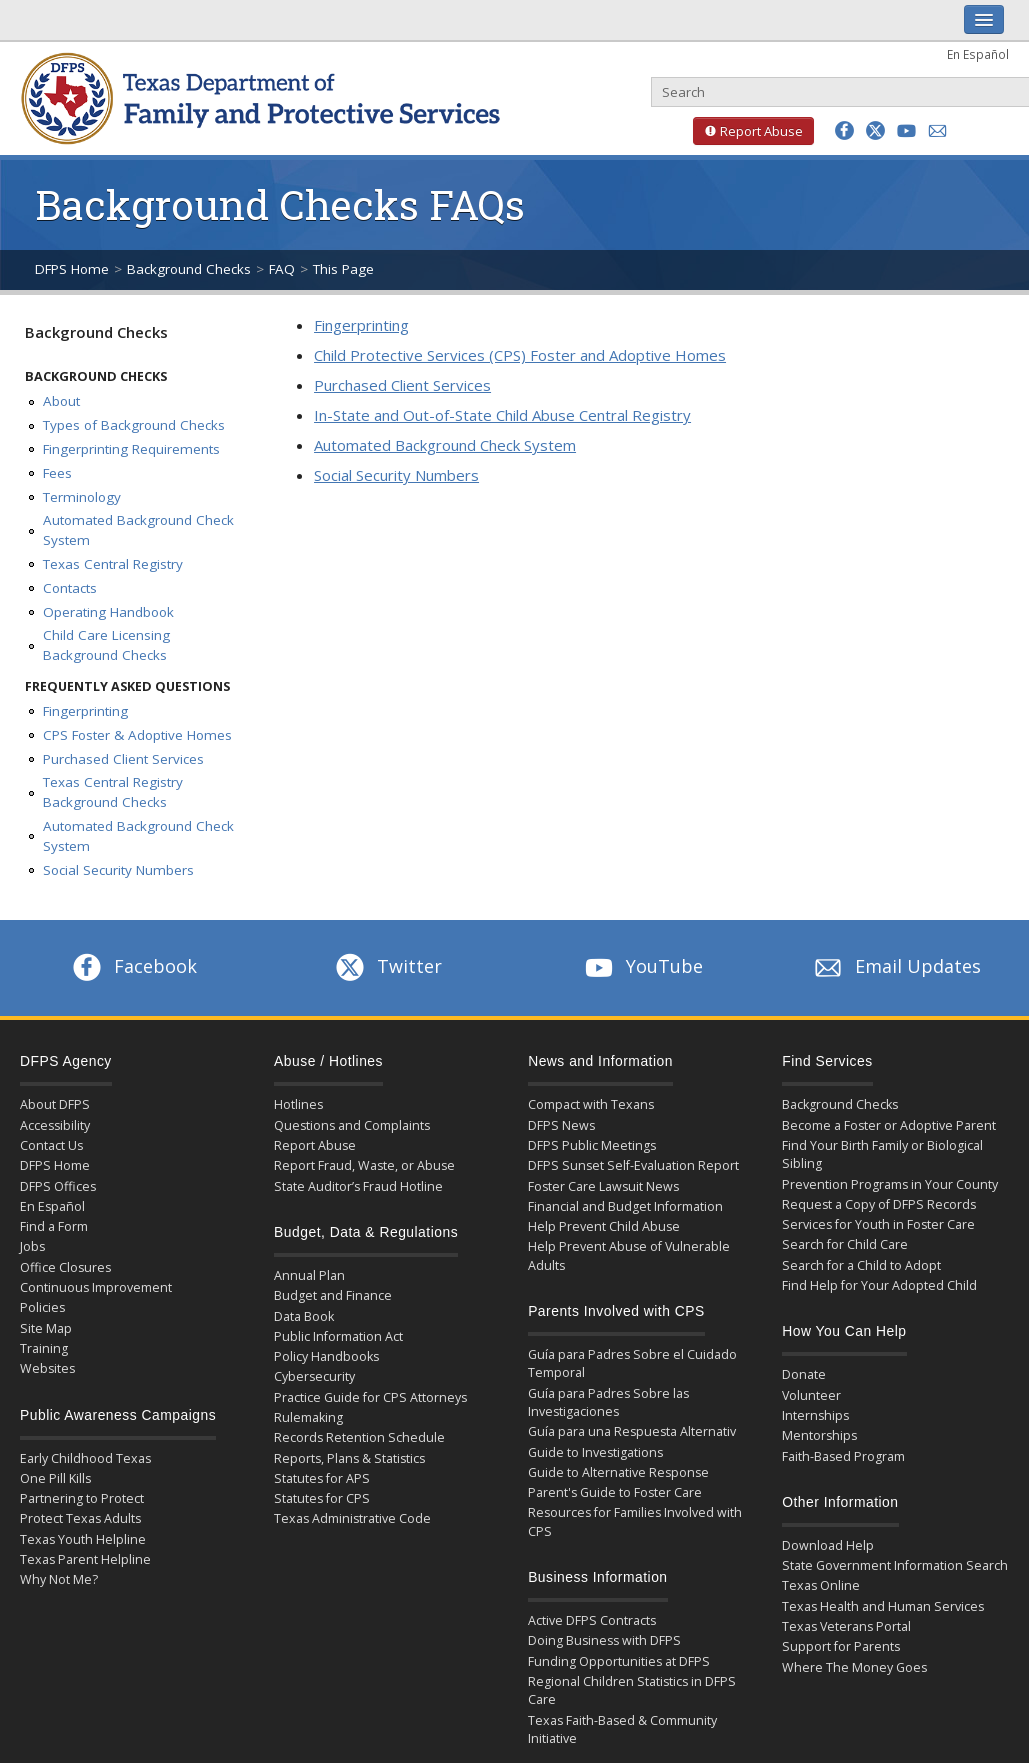  Describe the element at coordinates (82, 497) in the screenshot. I see `Terminology` at that location.